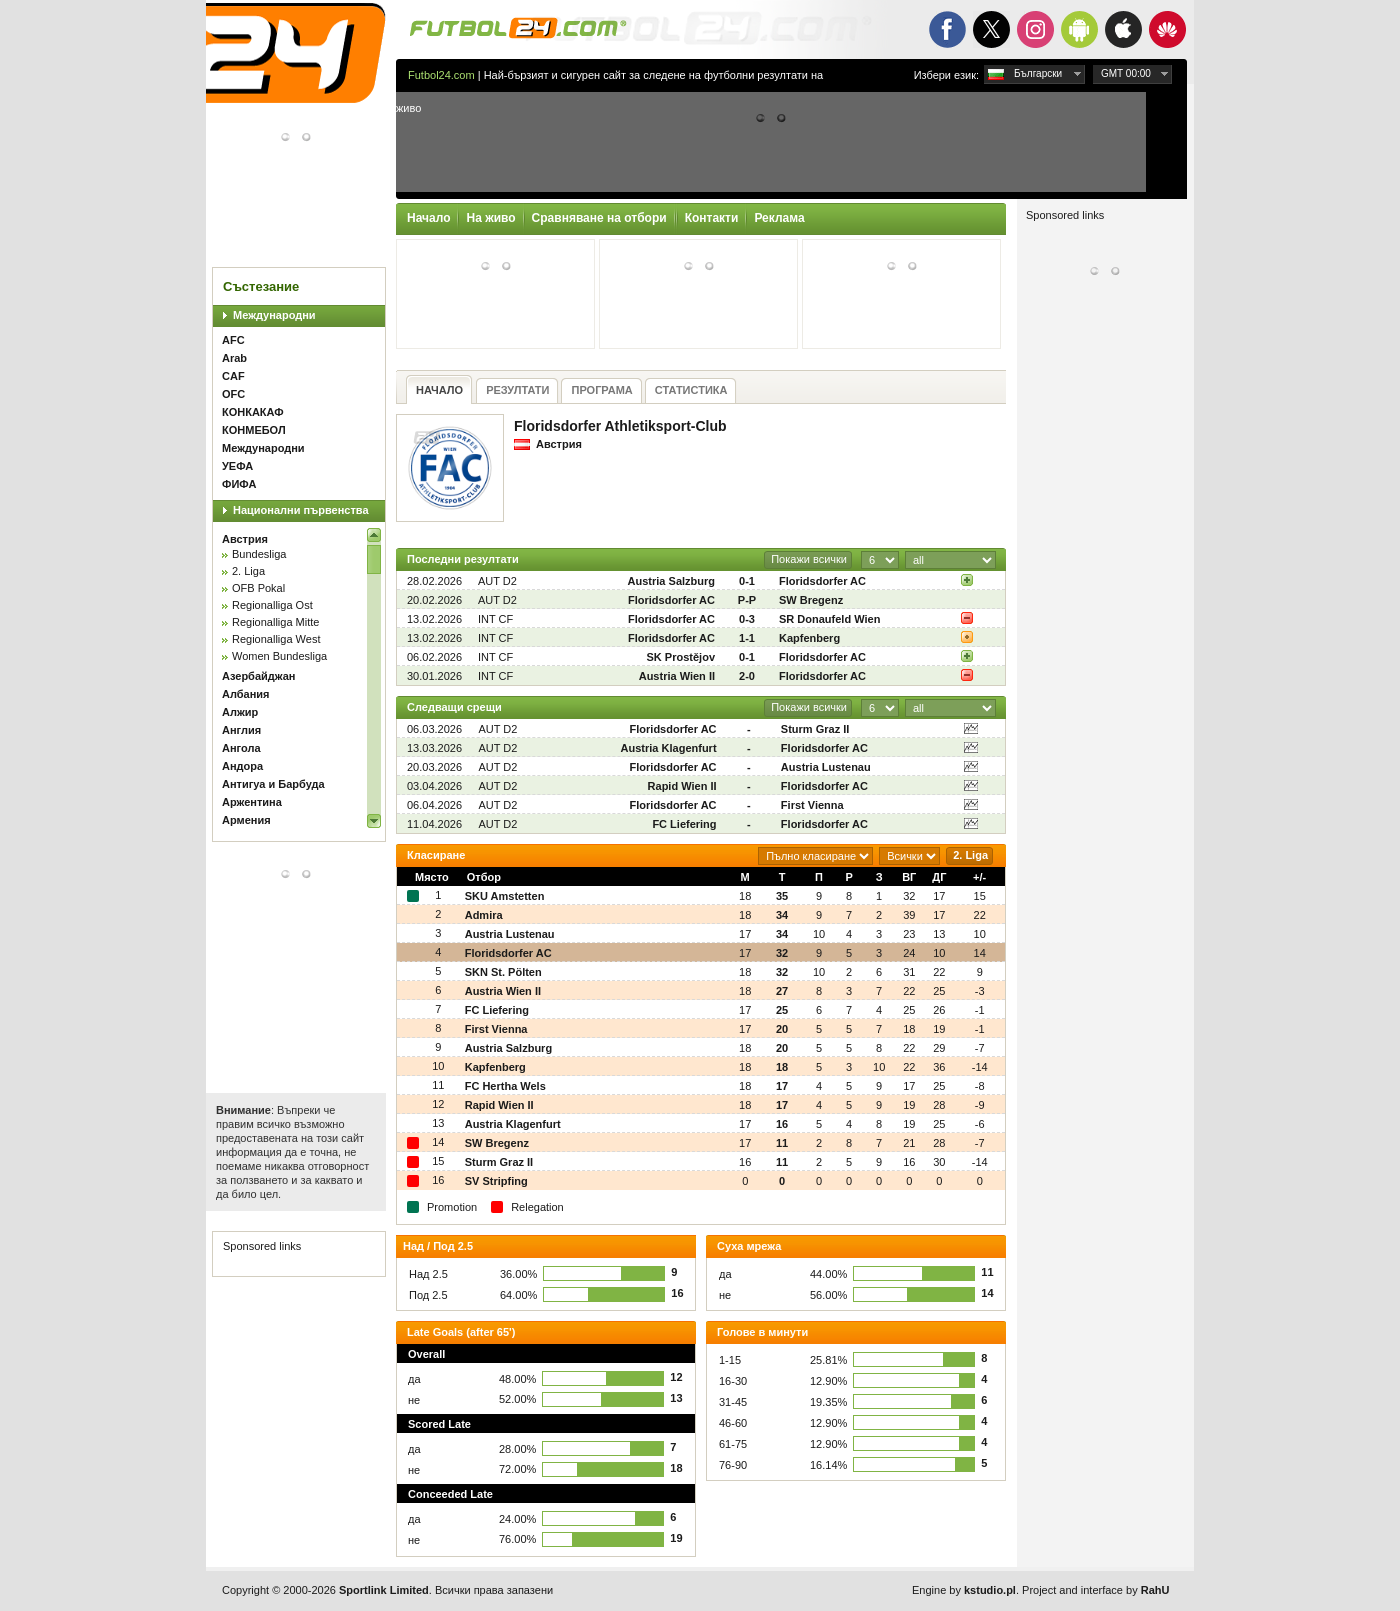 Image resolution: width=1400 pixels, height=1611 pixels. What do you see at coordinates (276, 639) in the screenshot?
I see `Regionalliga West` at bounding box center [276, 639].